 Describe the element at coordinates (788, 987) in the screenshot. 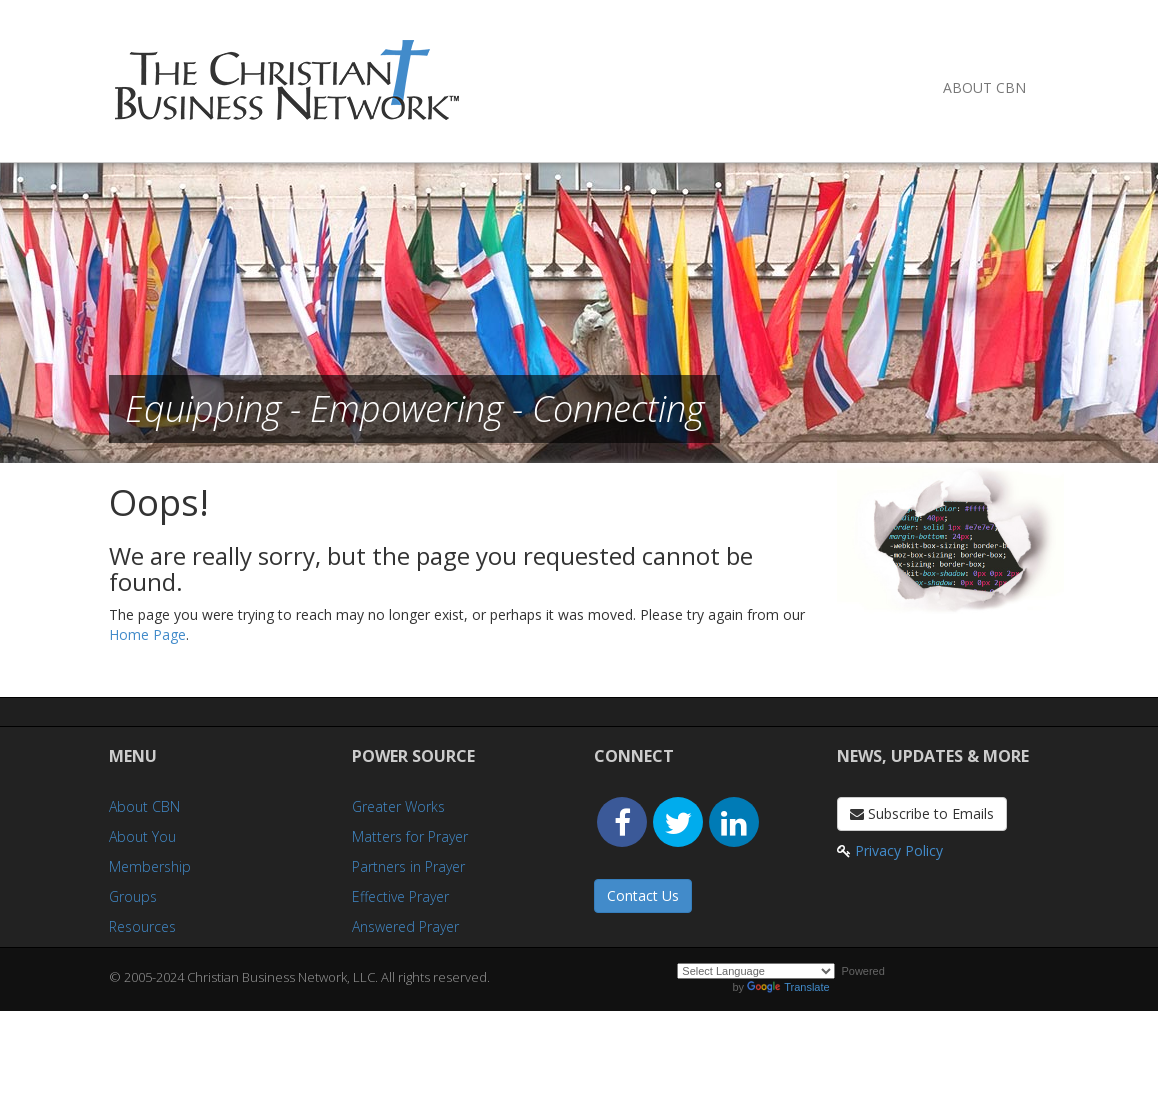

I see `Translate` at that location.